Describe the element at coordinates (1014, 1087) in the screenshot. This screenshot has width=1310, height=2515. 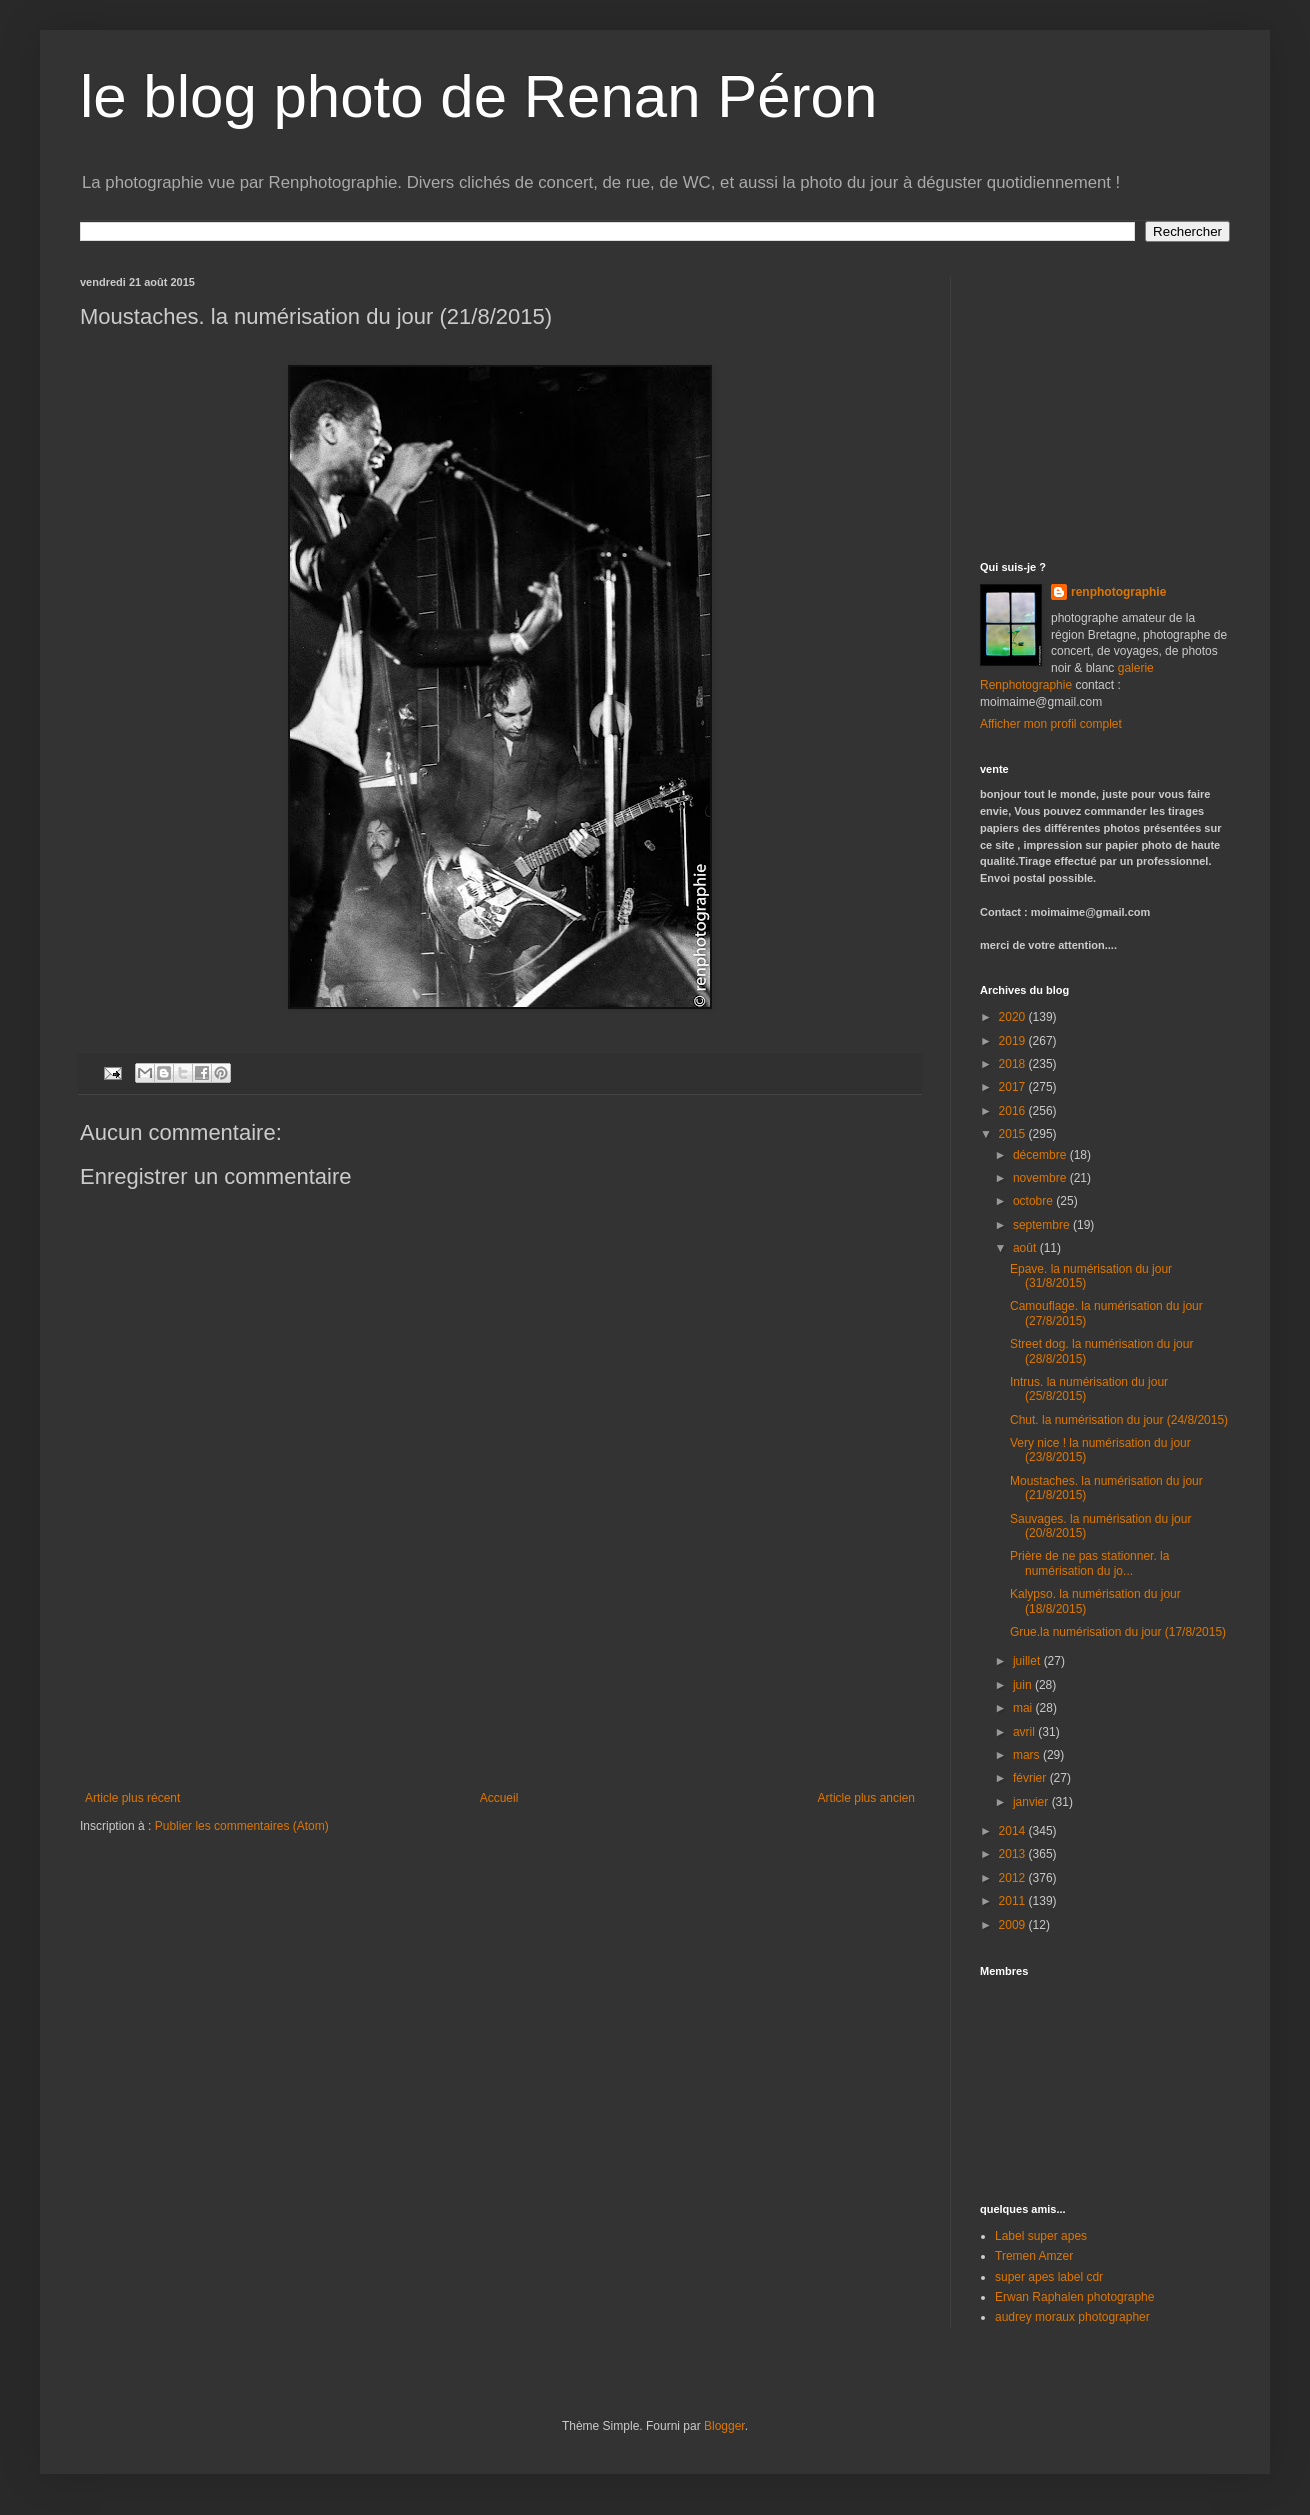
I see `2017` at that location.